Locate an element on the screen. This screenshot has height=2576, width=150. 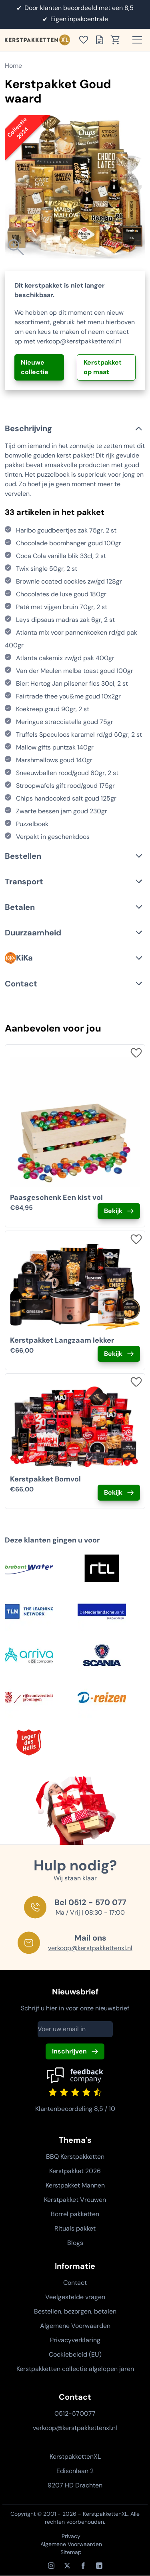
Kerstpakket Langzaam lekker is located at coordinates (62, 1340).